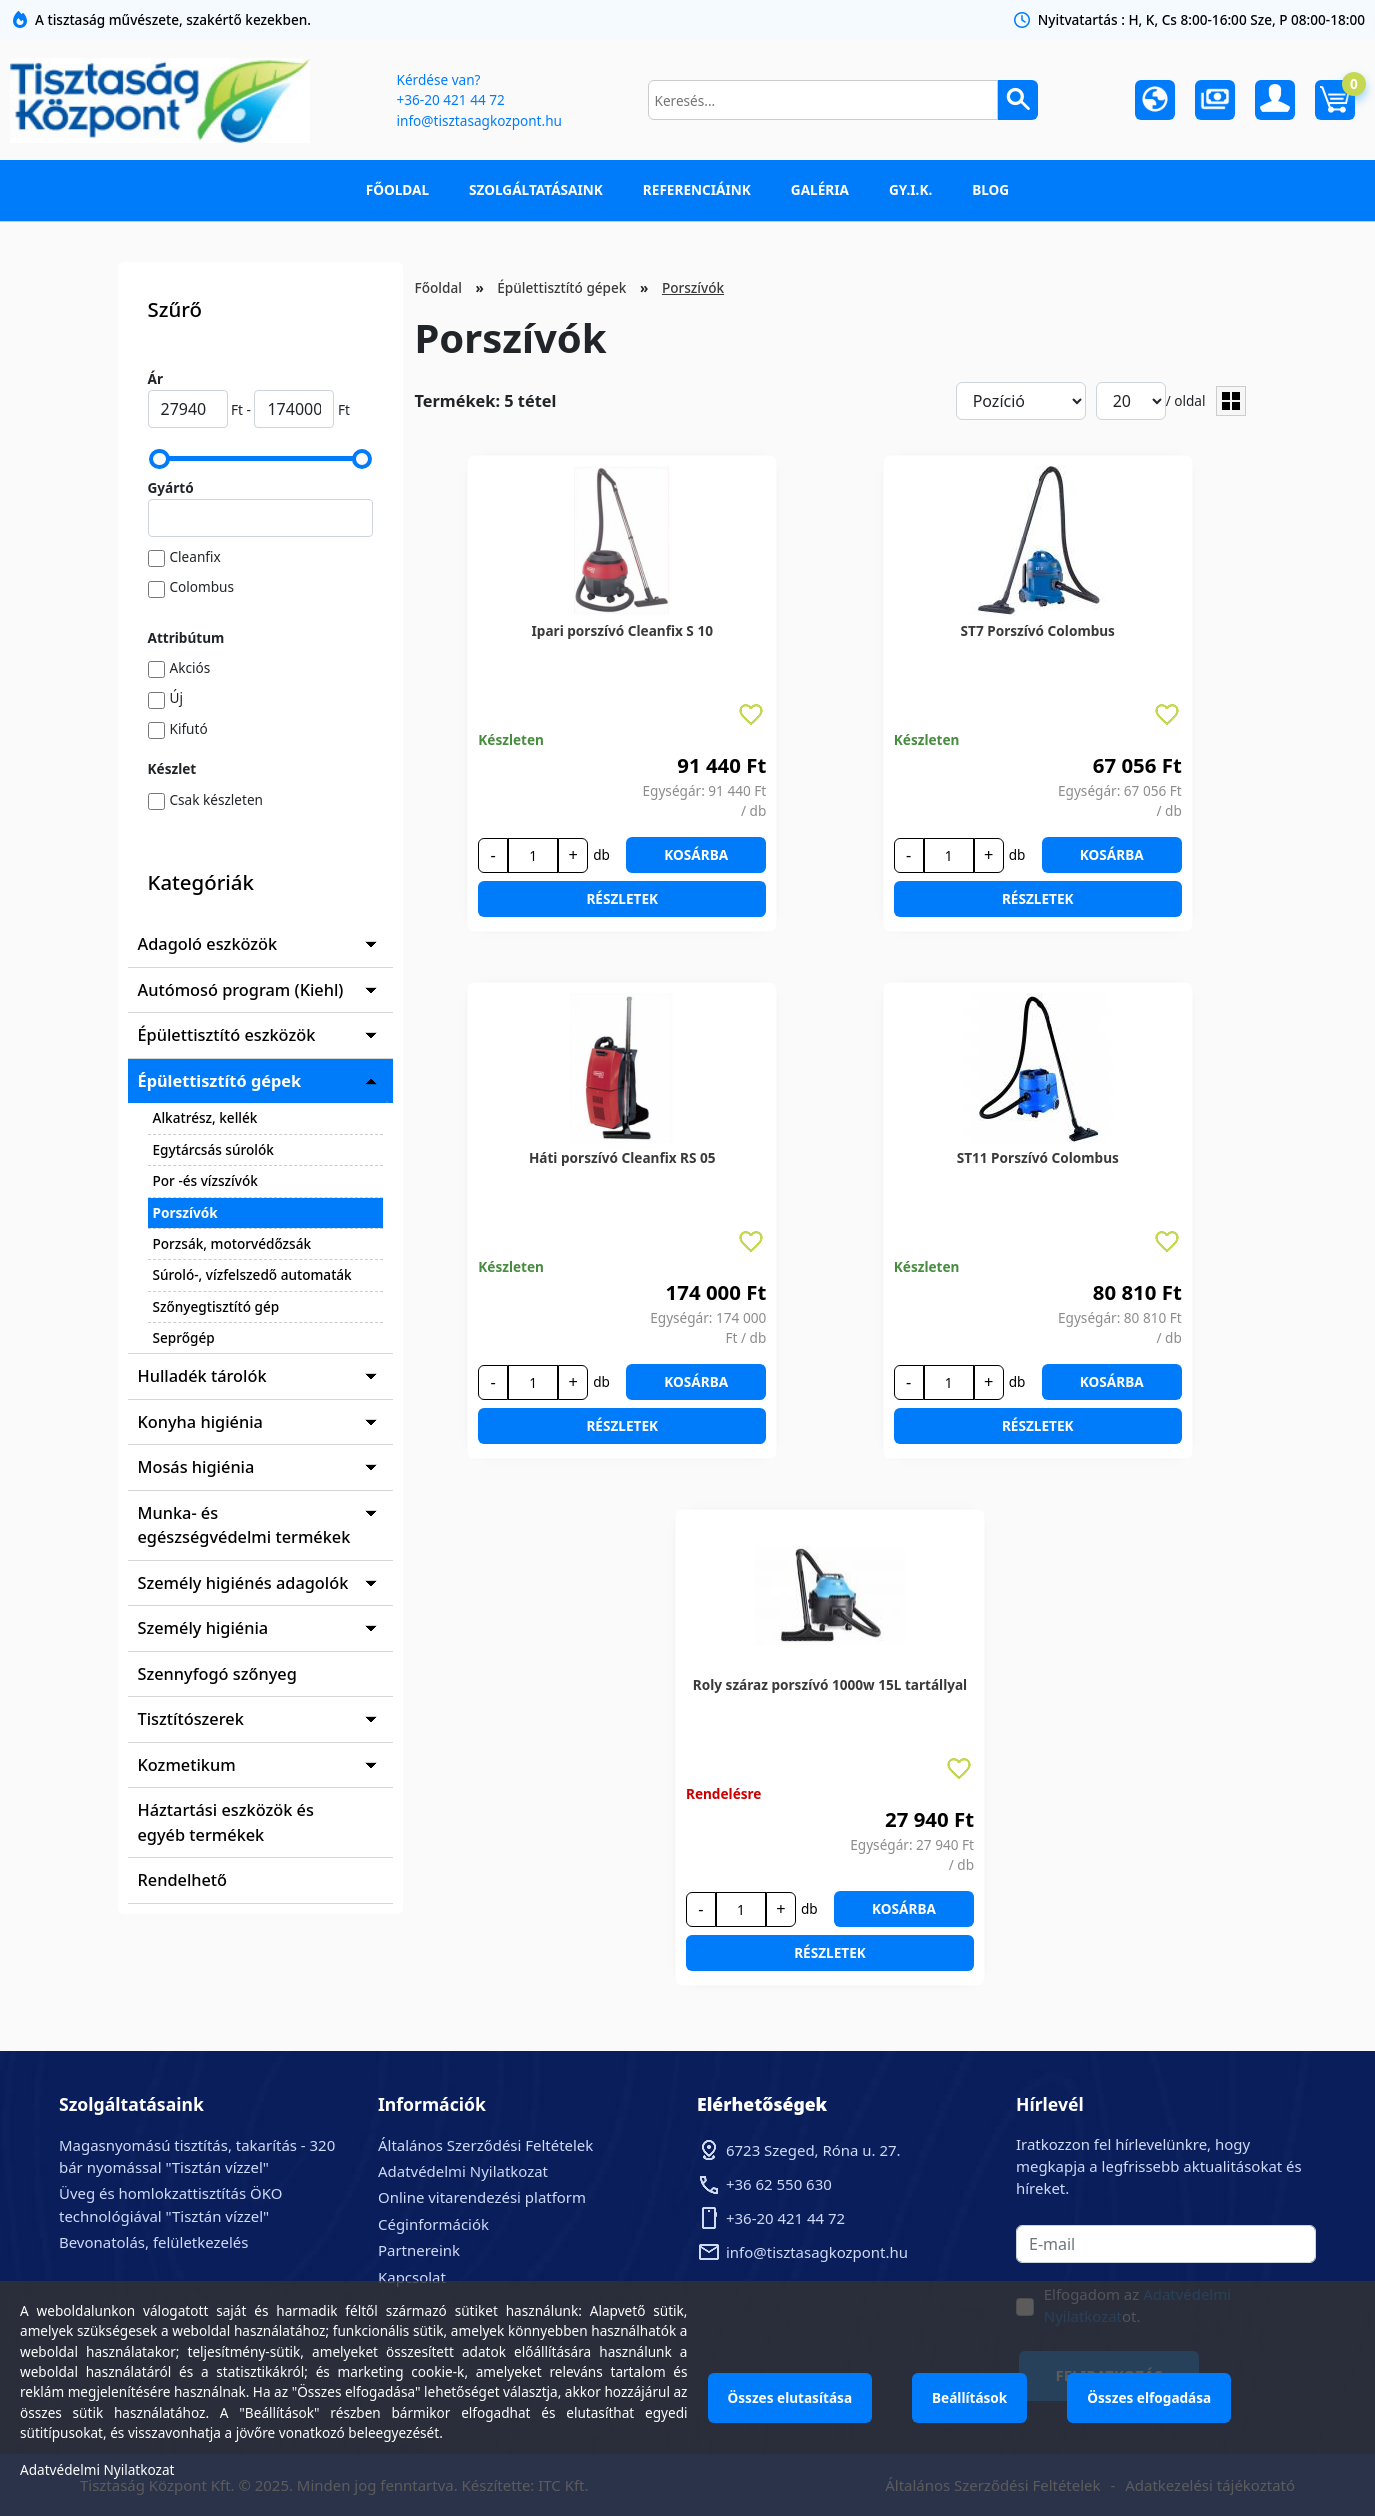 This screenshot has width=1375, height=2516. Describe the element at coordinates (485, 2145) in the screenshot. I see `Általános Szerződési Feltételek` at that location.